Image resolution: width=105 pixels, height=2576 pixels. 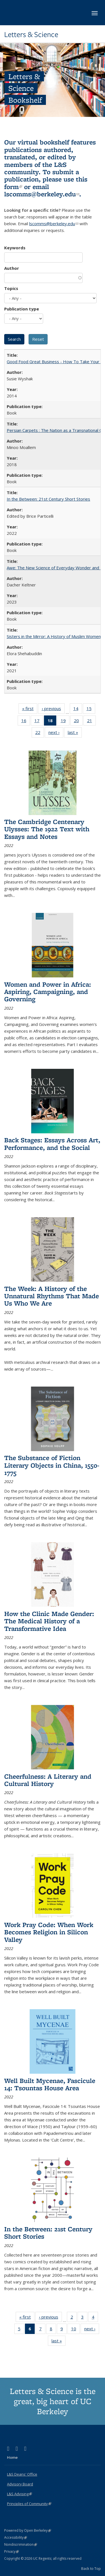 What do you see at coordinates (47, 1780) in the screenshot?
I see `Cheerfulness: A Literary and Cultural History` at bounding box center [47, 1780].